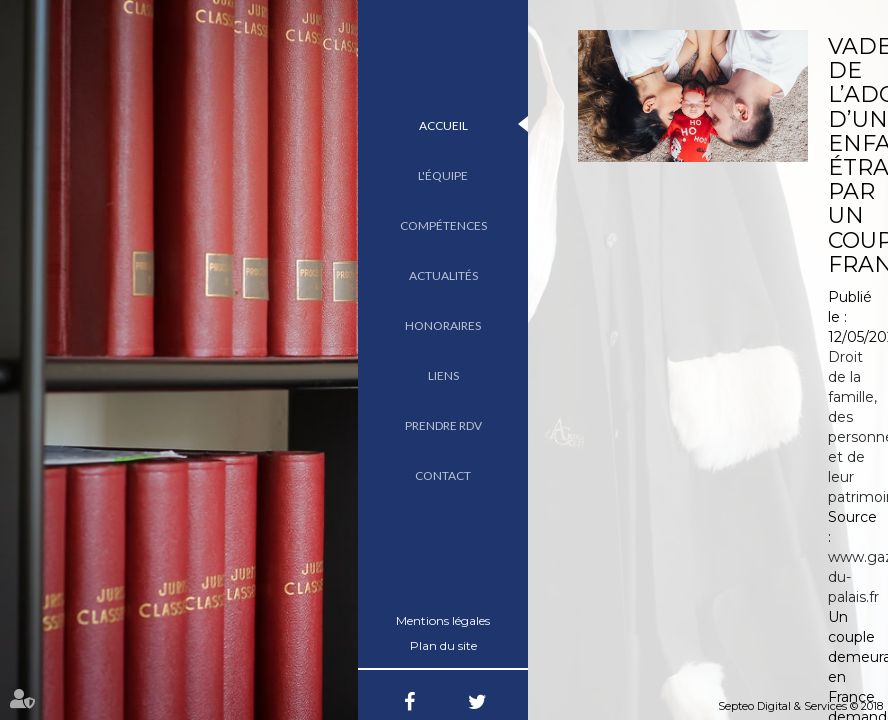 The width and height of the screenshot is (888, 720). What do you see at coordinates (443, 425) in the screenshot?
I see `Prendre RDV` at bounding box center [443, 425].